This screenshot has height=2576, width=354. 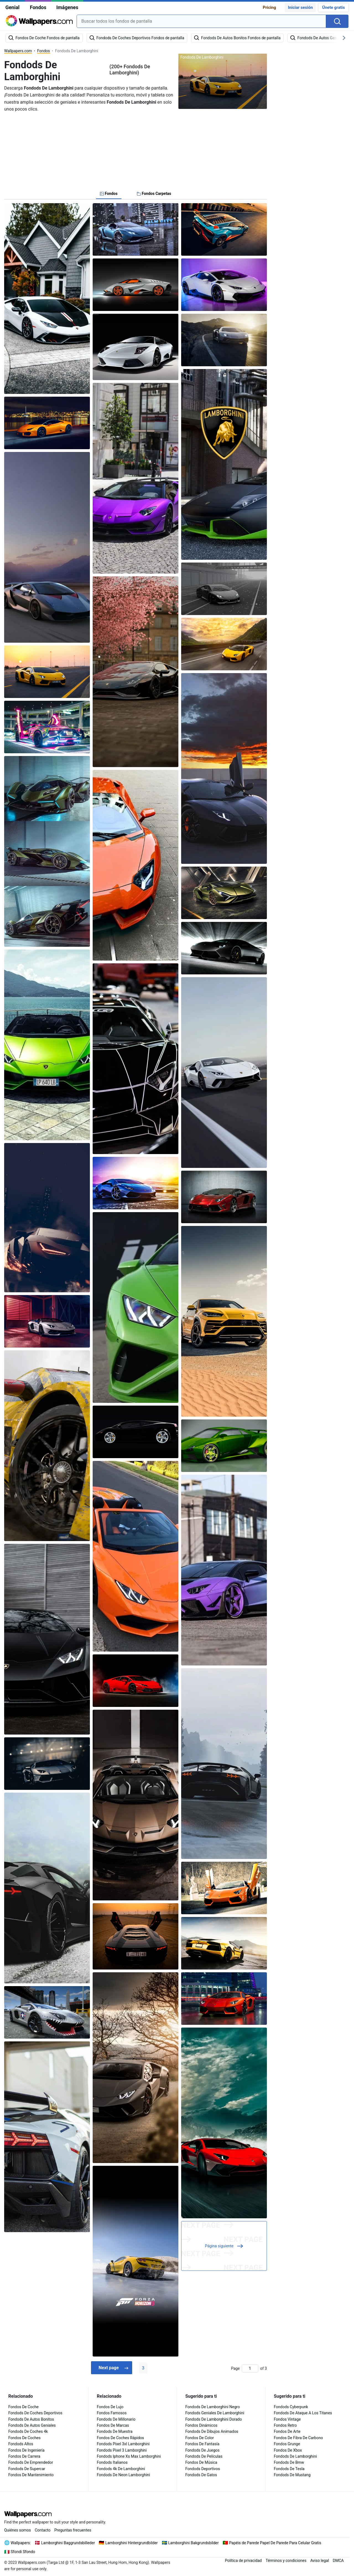 What do you see at coordinates (211, 2431) in the screenshot?
I see `Fondods De Dibujos Animados` at bounding box center [211, 2431].